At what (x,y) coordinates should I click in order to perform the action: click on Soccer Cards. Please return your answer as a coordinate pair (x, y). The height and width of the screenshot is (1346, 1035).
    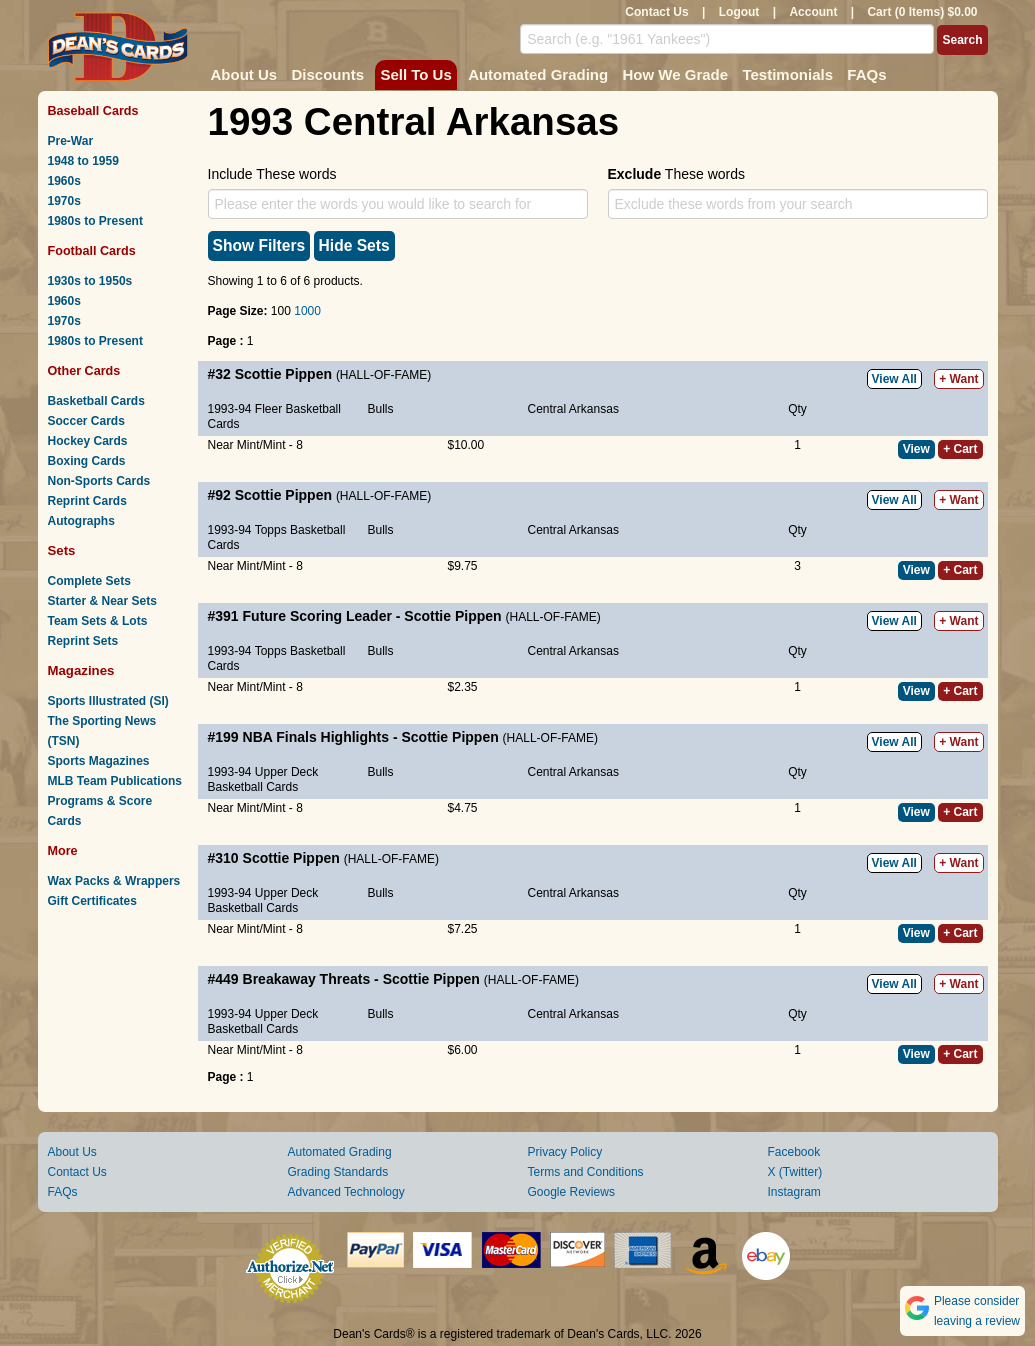
    Looking at the image, I should click on (86, 421).